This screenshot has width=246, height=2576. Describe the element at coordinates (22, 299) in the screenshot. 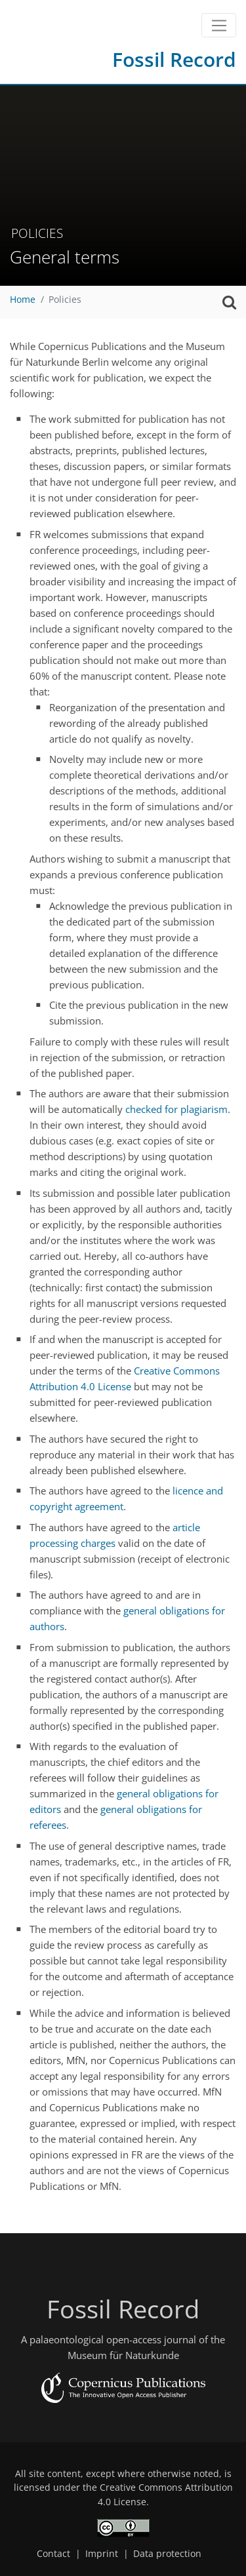

I see `Home` at that location.